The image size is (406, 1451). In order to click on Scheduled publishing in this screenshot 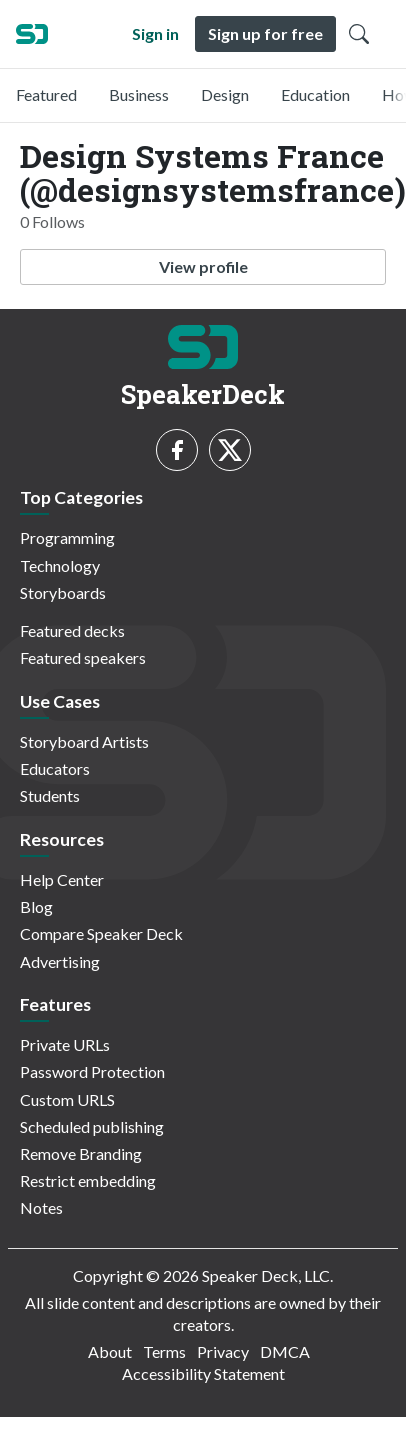, I will do `click(92, 1126)`.